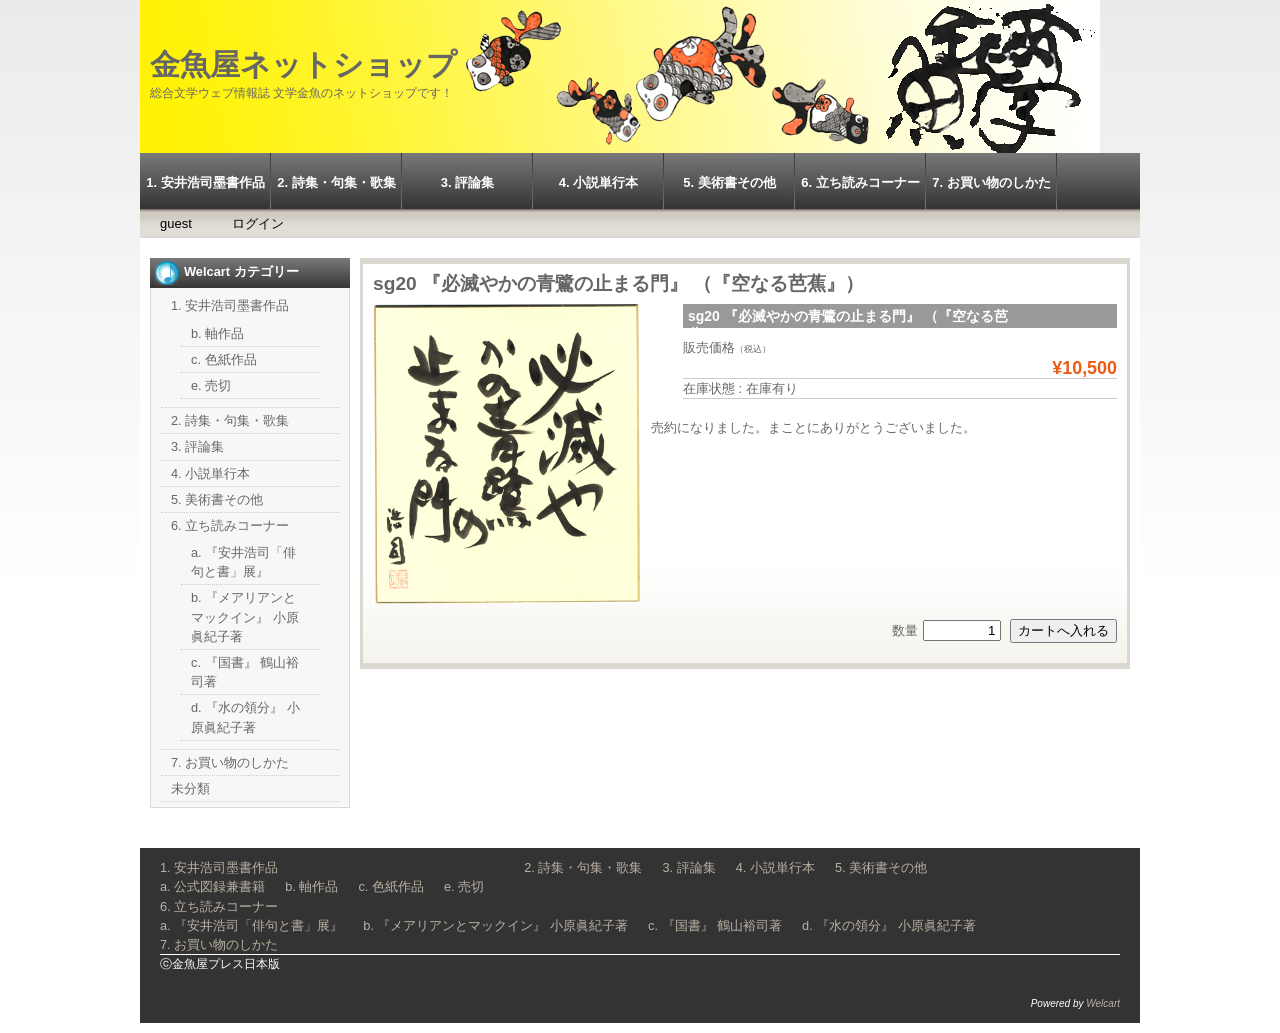 The width and height of the screenshot is (1280, 1033). I want to click on 1. 安井浩司墨書作品, so click(205, 182).